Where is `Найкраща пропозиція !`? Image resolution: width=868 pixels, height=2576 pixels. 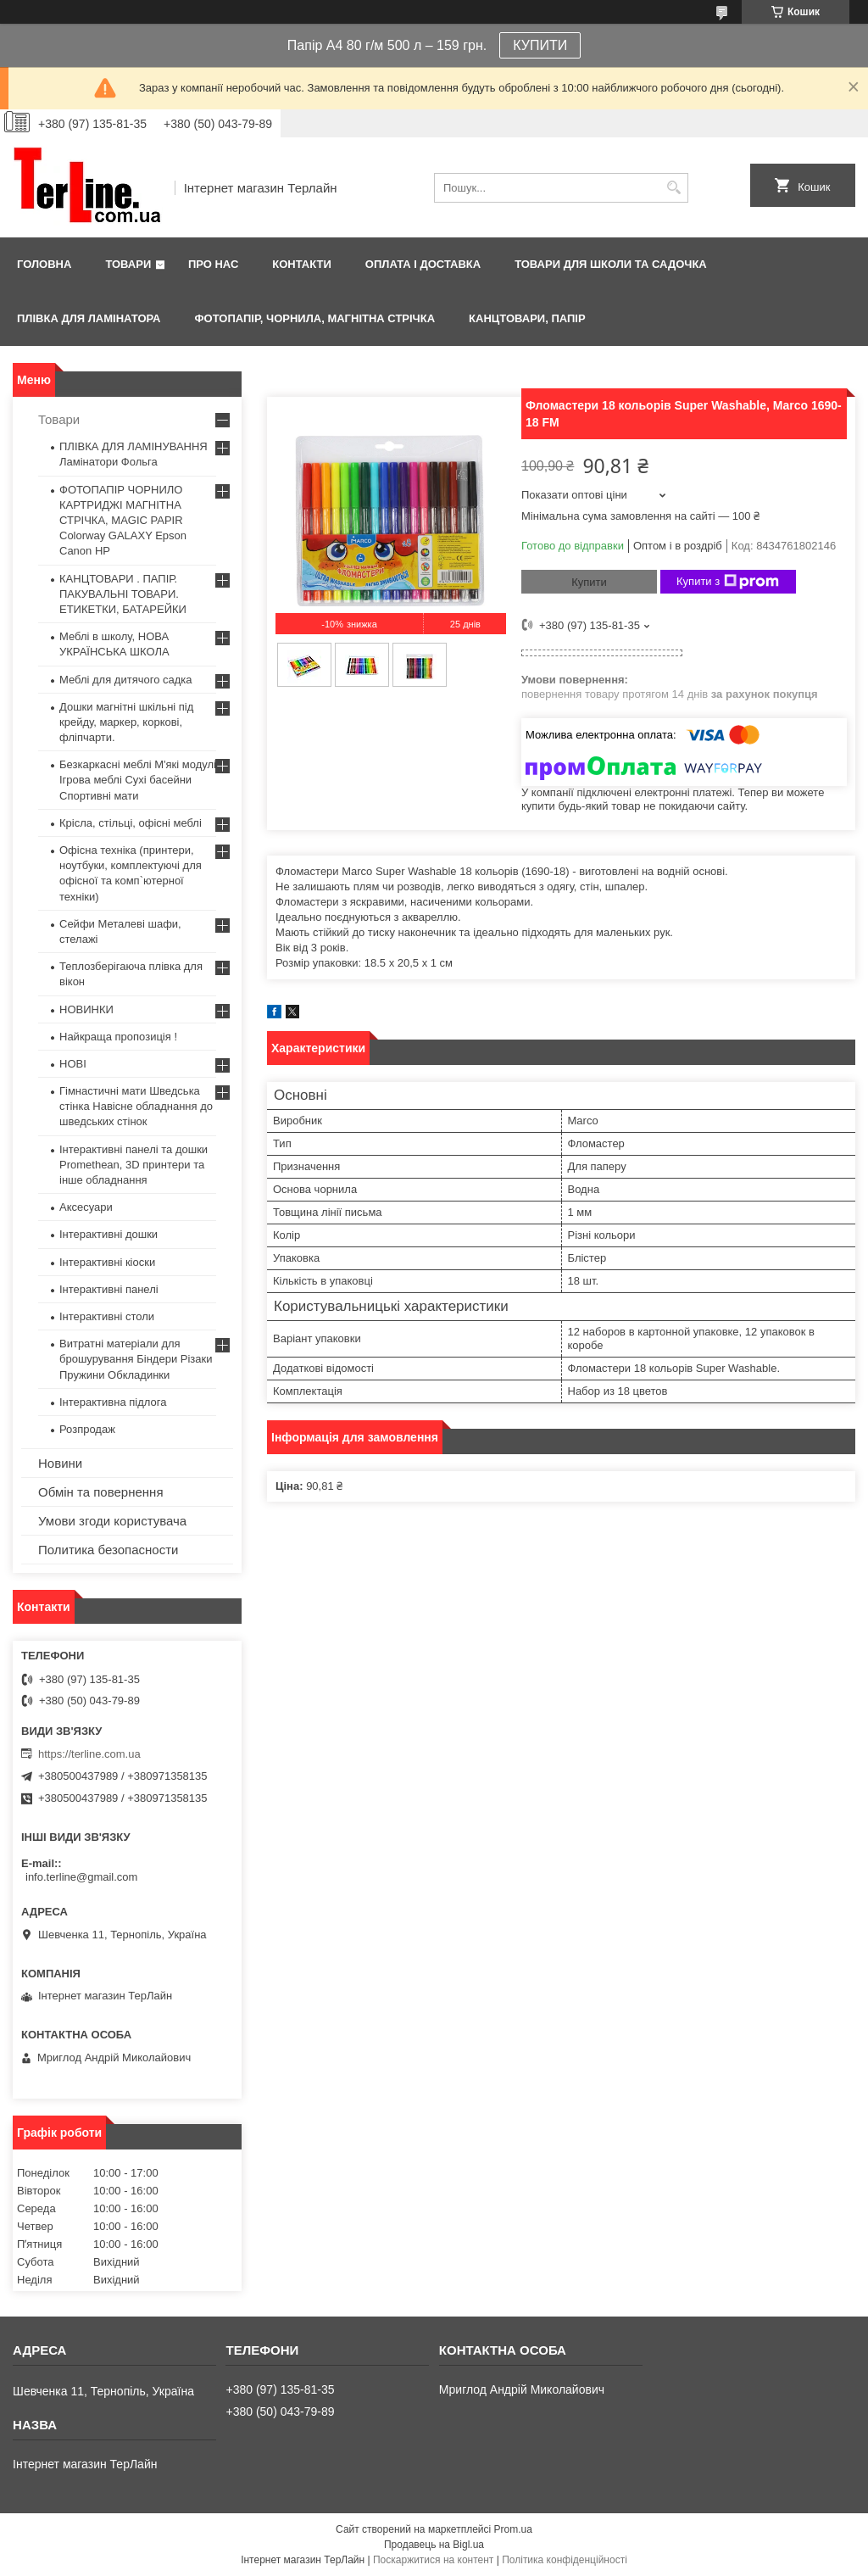
Найкраща пропозиція ! is located at coordinates (118, 1036).